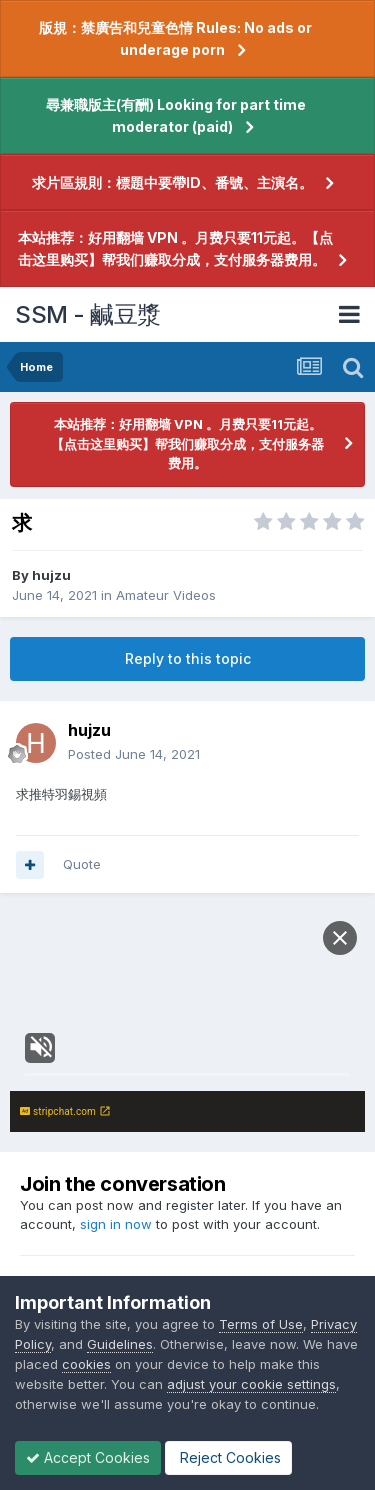  I want to click on adjust your cookie settings, so click(251, 1384).